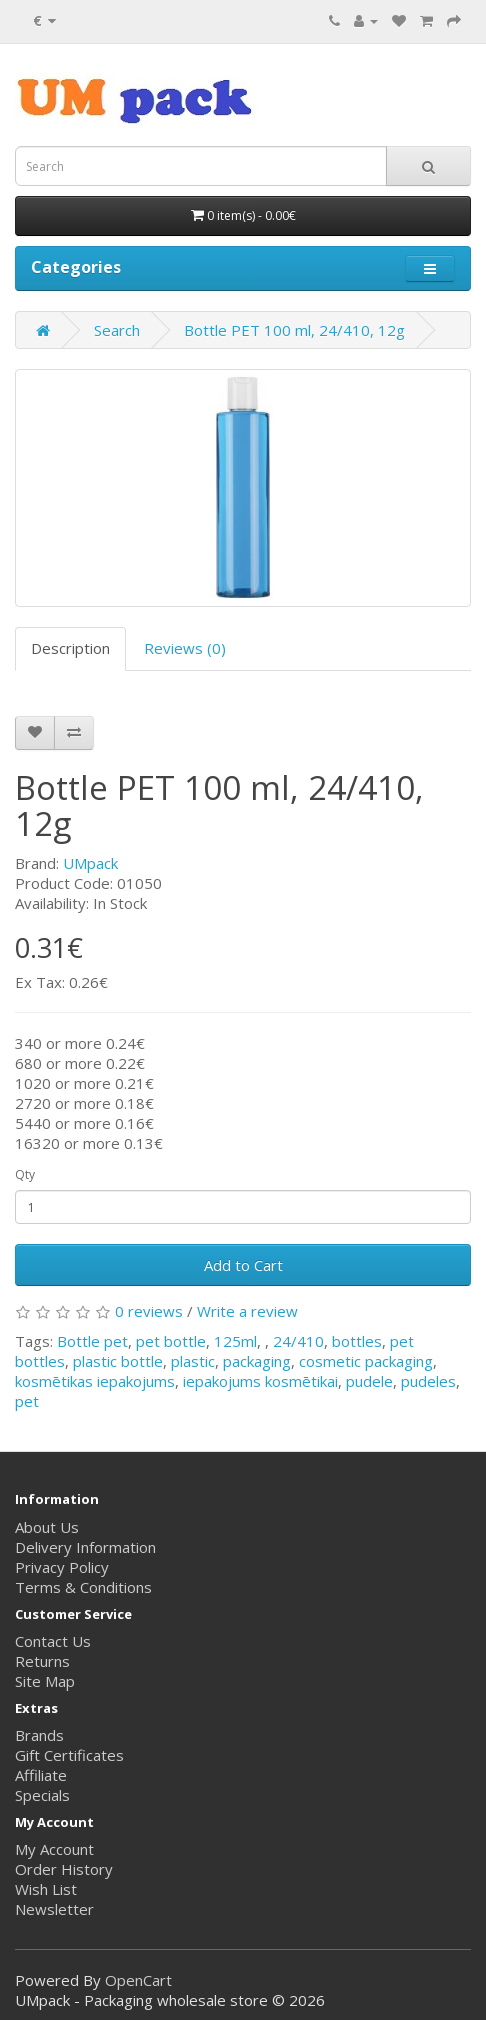 The width and height of the screenshot is (486, 2020). Describe the element at coordinates (294, 330) in the screenshot. I see `Bottle PET 100 ml, 24/410, 12g` at that location.